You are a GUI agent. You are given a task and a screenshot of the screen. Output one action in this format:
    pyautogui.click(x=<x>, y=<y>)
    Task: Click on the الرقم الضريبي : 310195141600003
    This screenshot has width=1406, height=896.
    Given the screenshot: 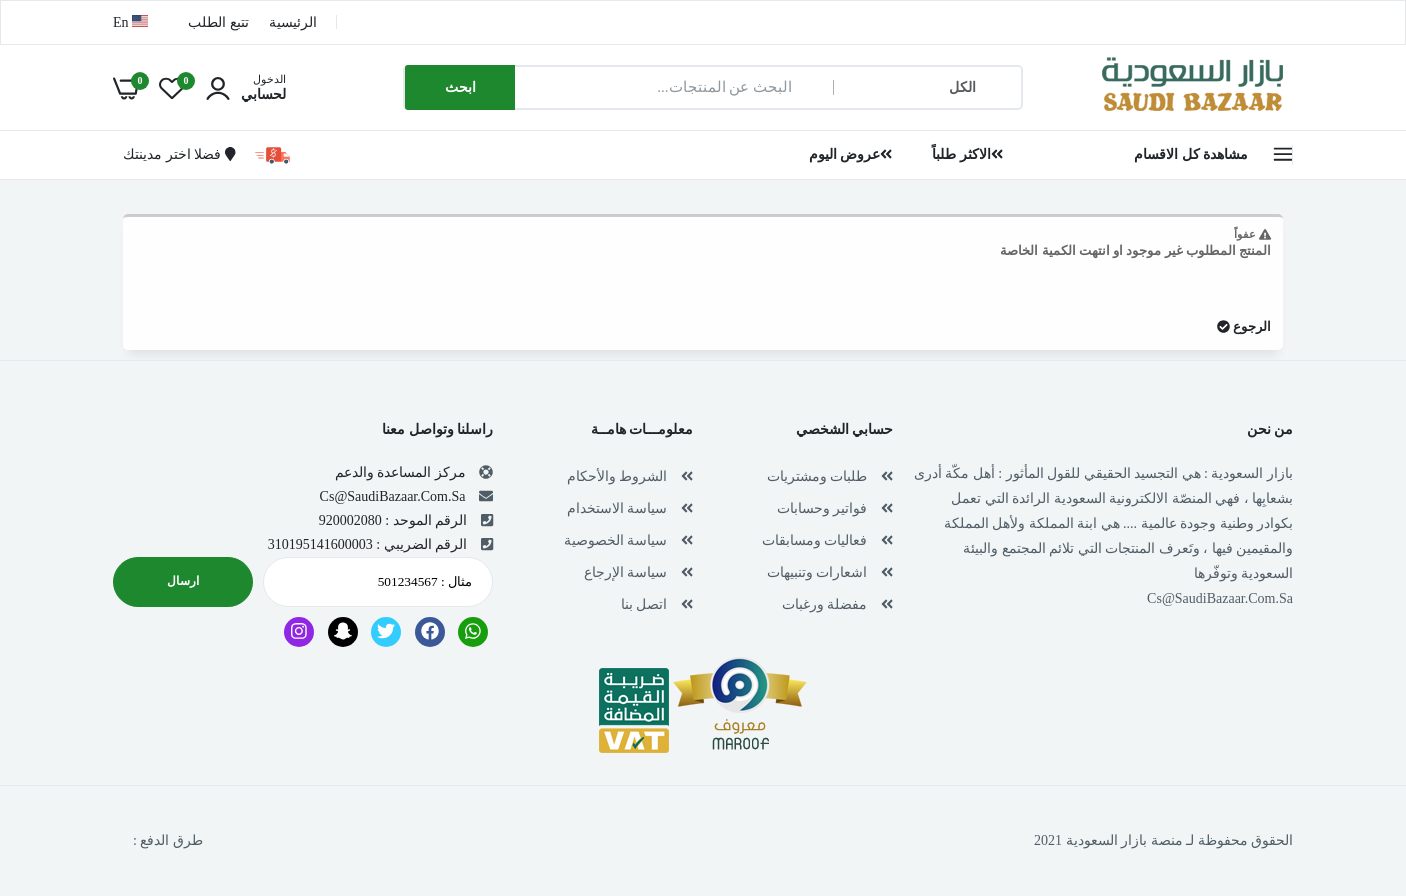 What is the action you would take?
    pyautogui.click(x=367, y=544)
    